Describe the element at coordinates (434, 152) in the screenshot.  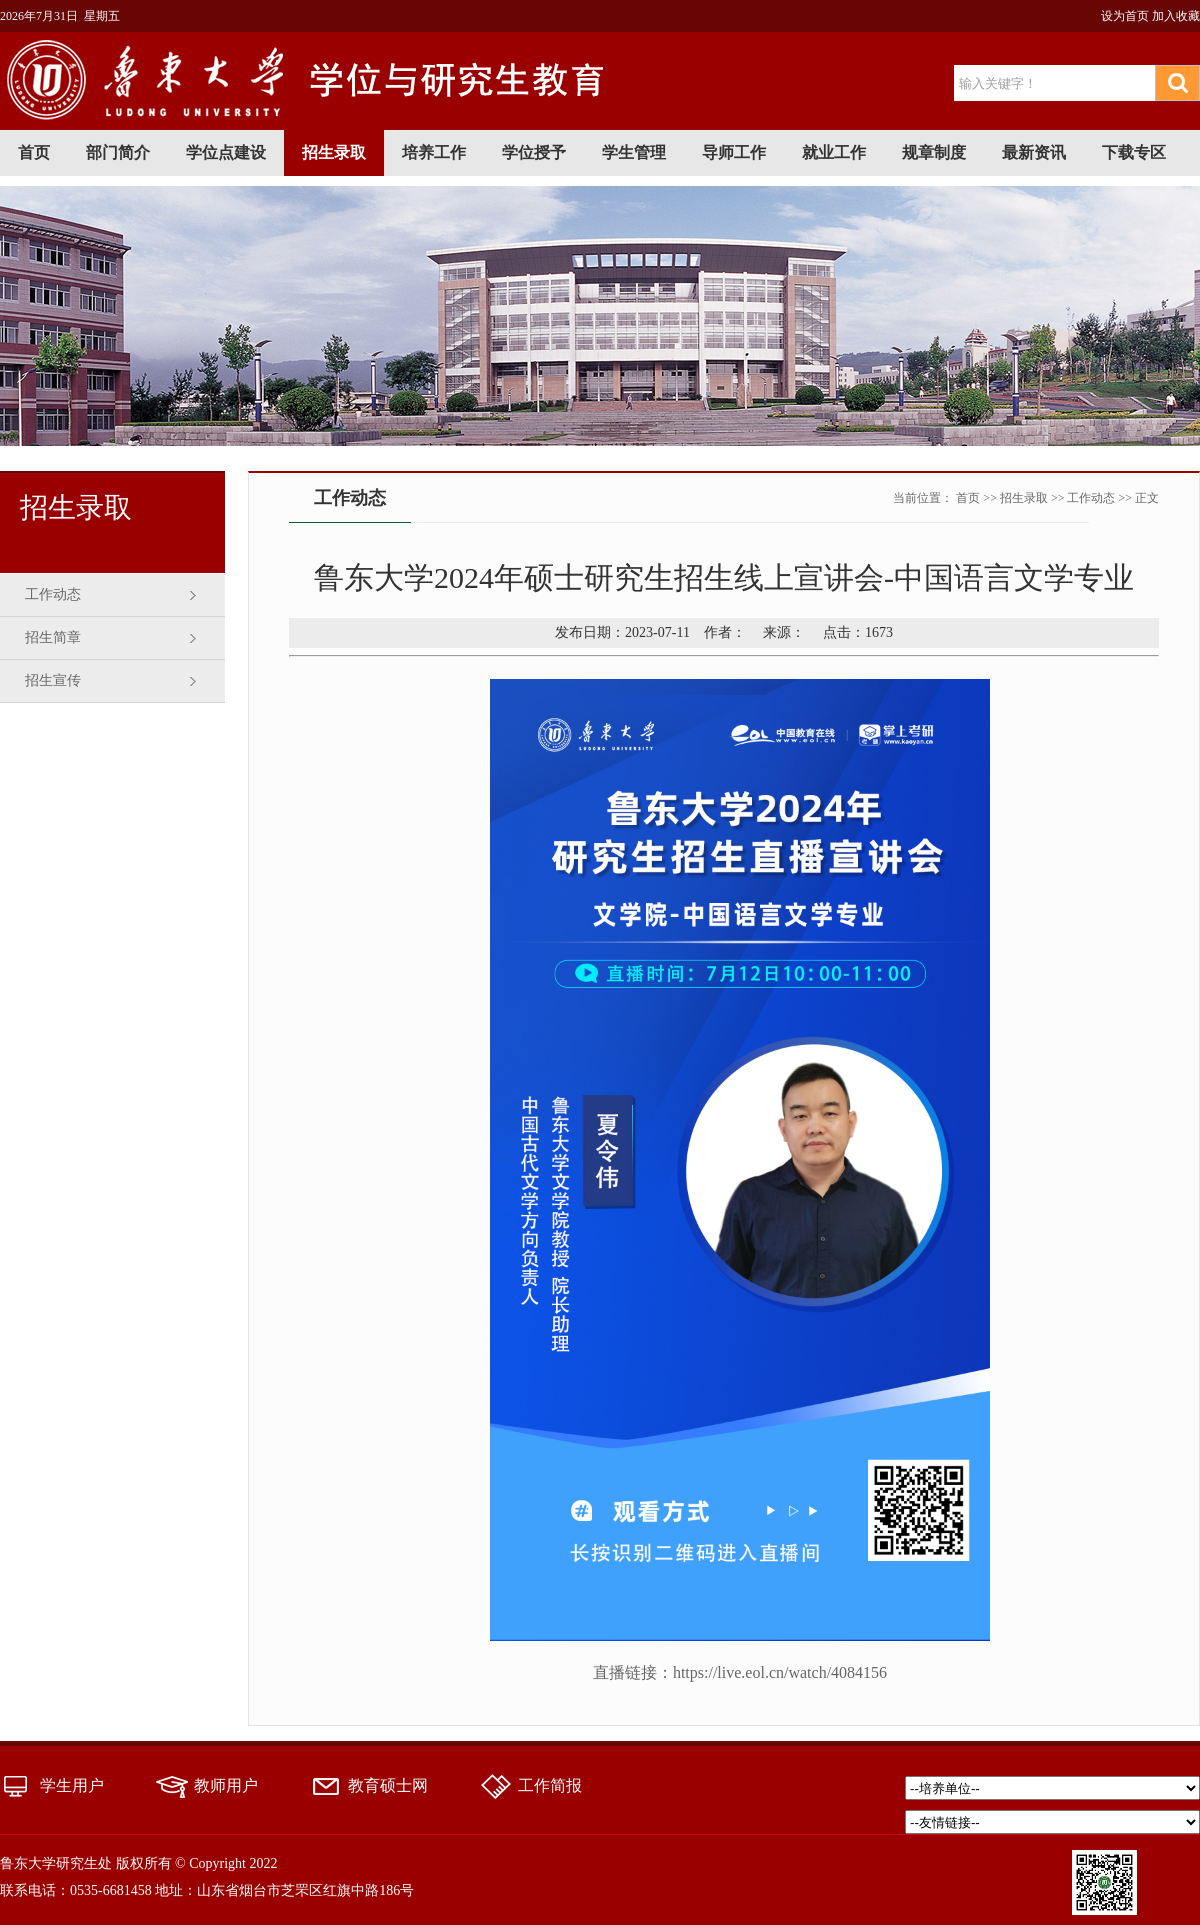
I see `培养工作` at that location.